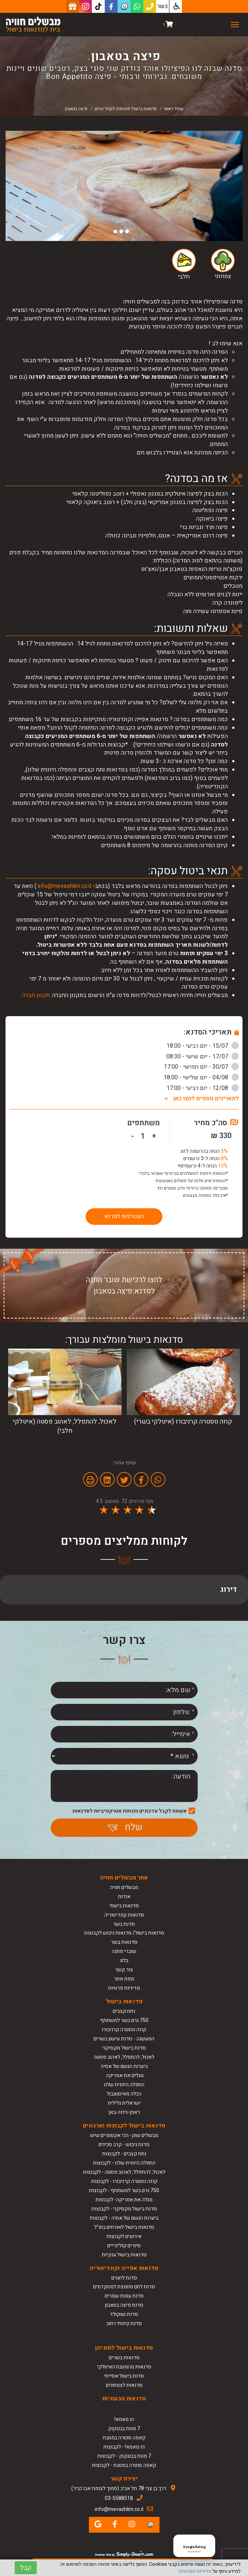  I want to click on קוזה נוסטרה קרניבורו, so click(124, 2029).